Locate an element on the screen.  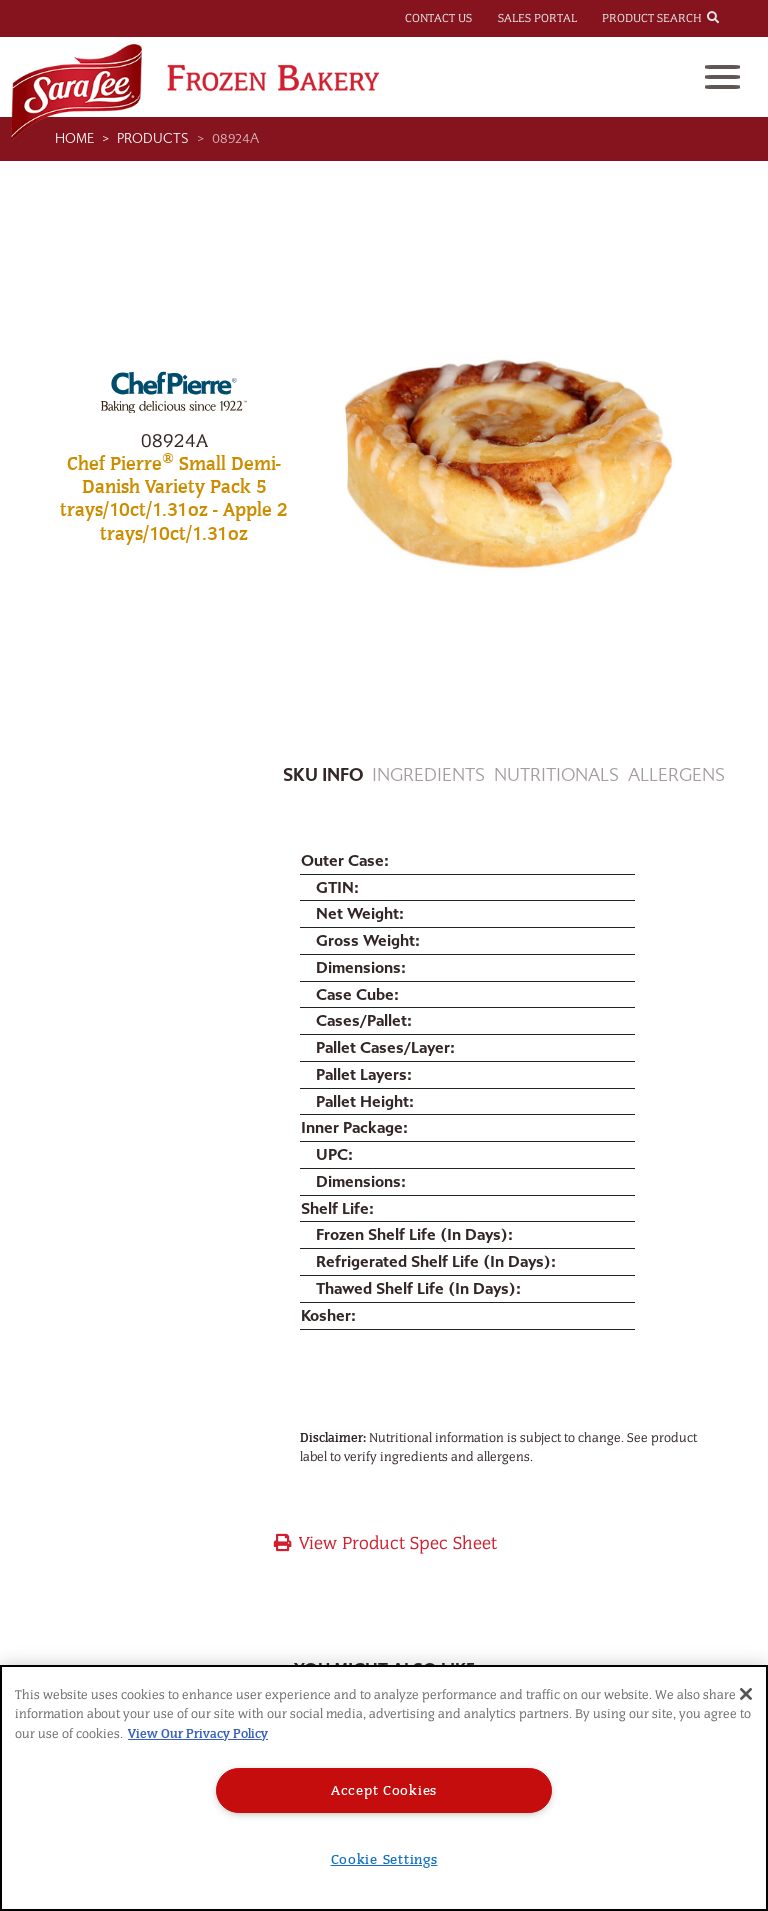
Allergens [tab] is located at coordinates (676, 775).